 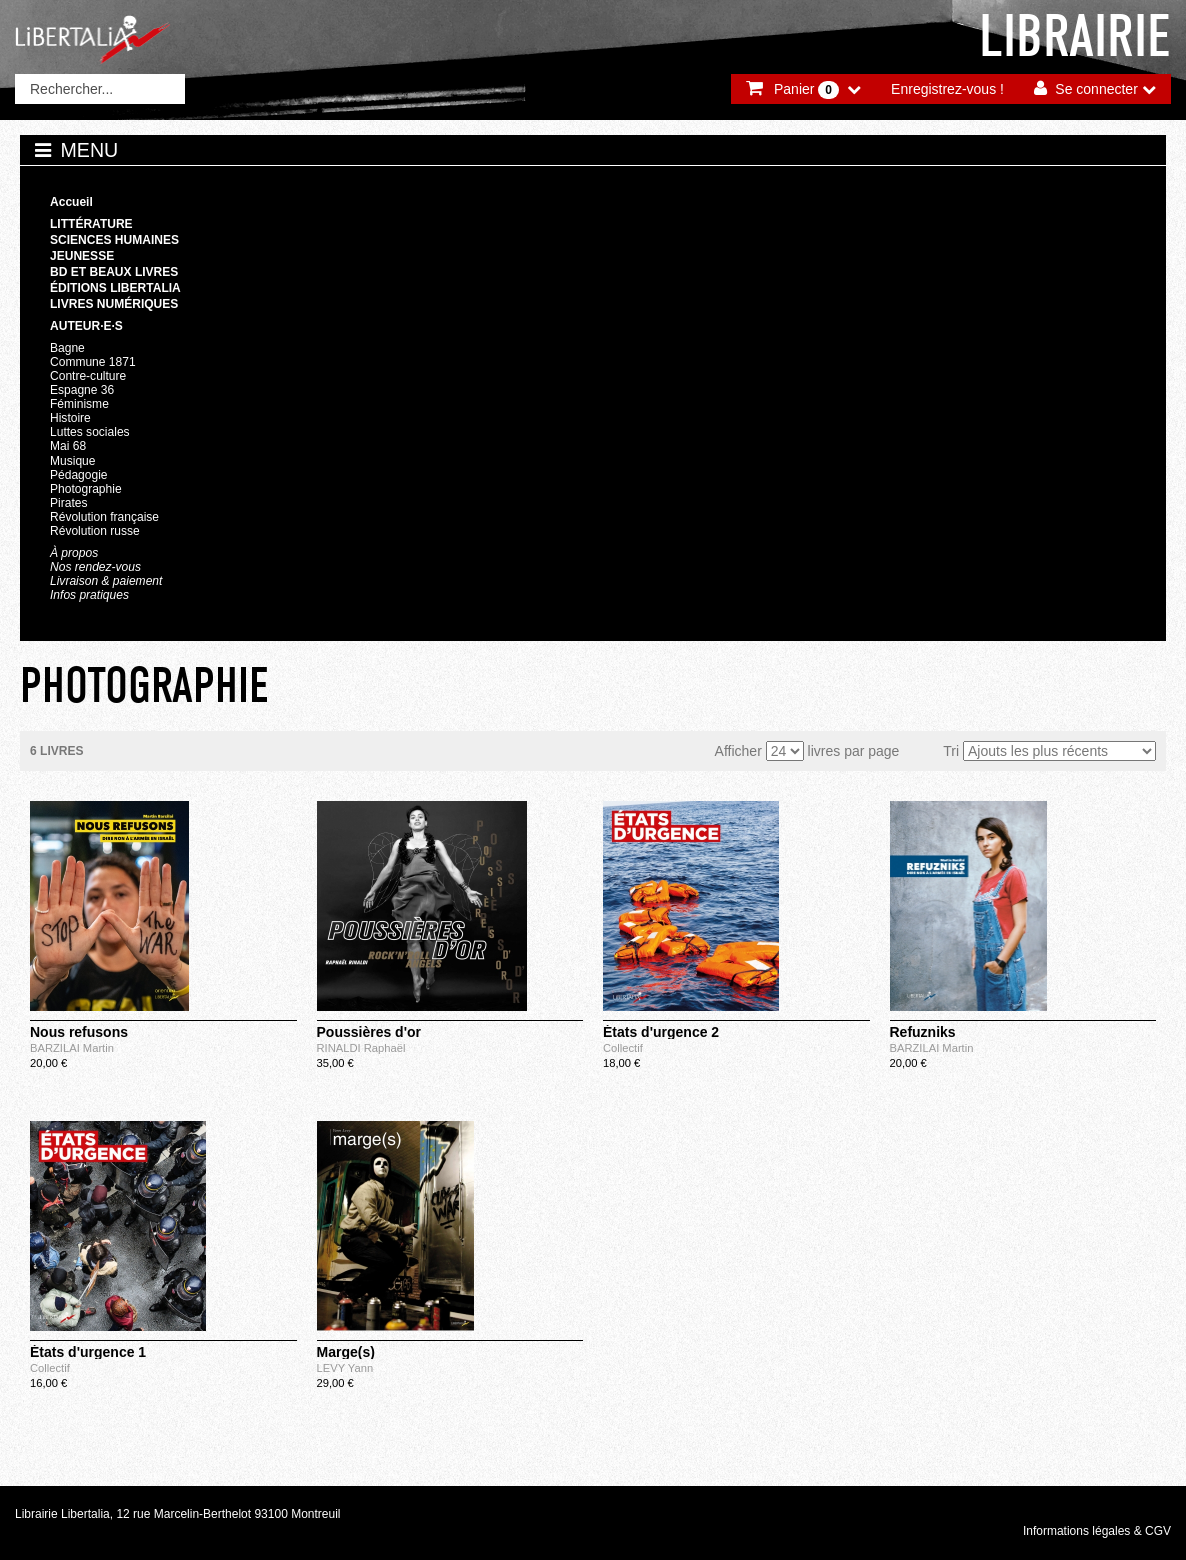 I want to click on Afficher, so click(x=738, y=751).